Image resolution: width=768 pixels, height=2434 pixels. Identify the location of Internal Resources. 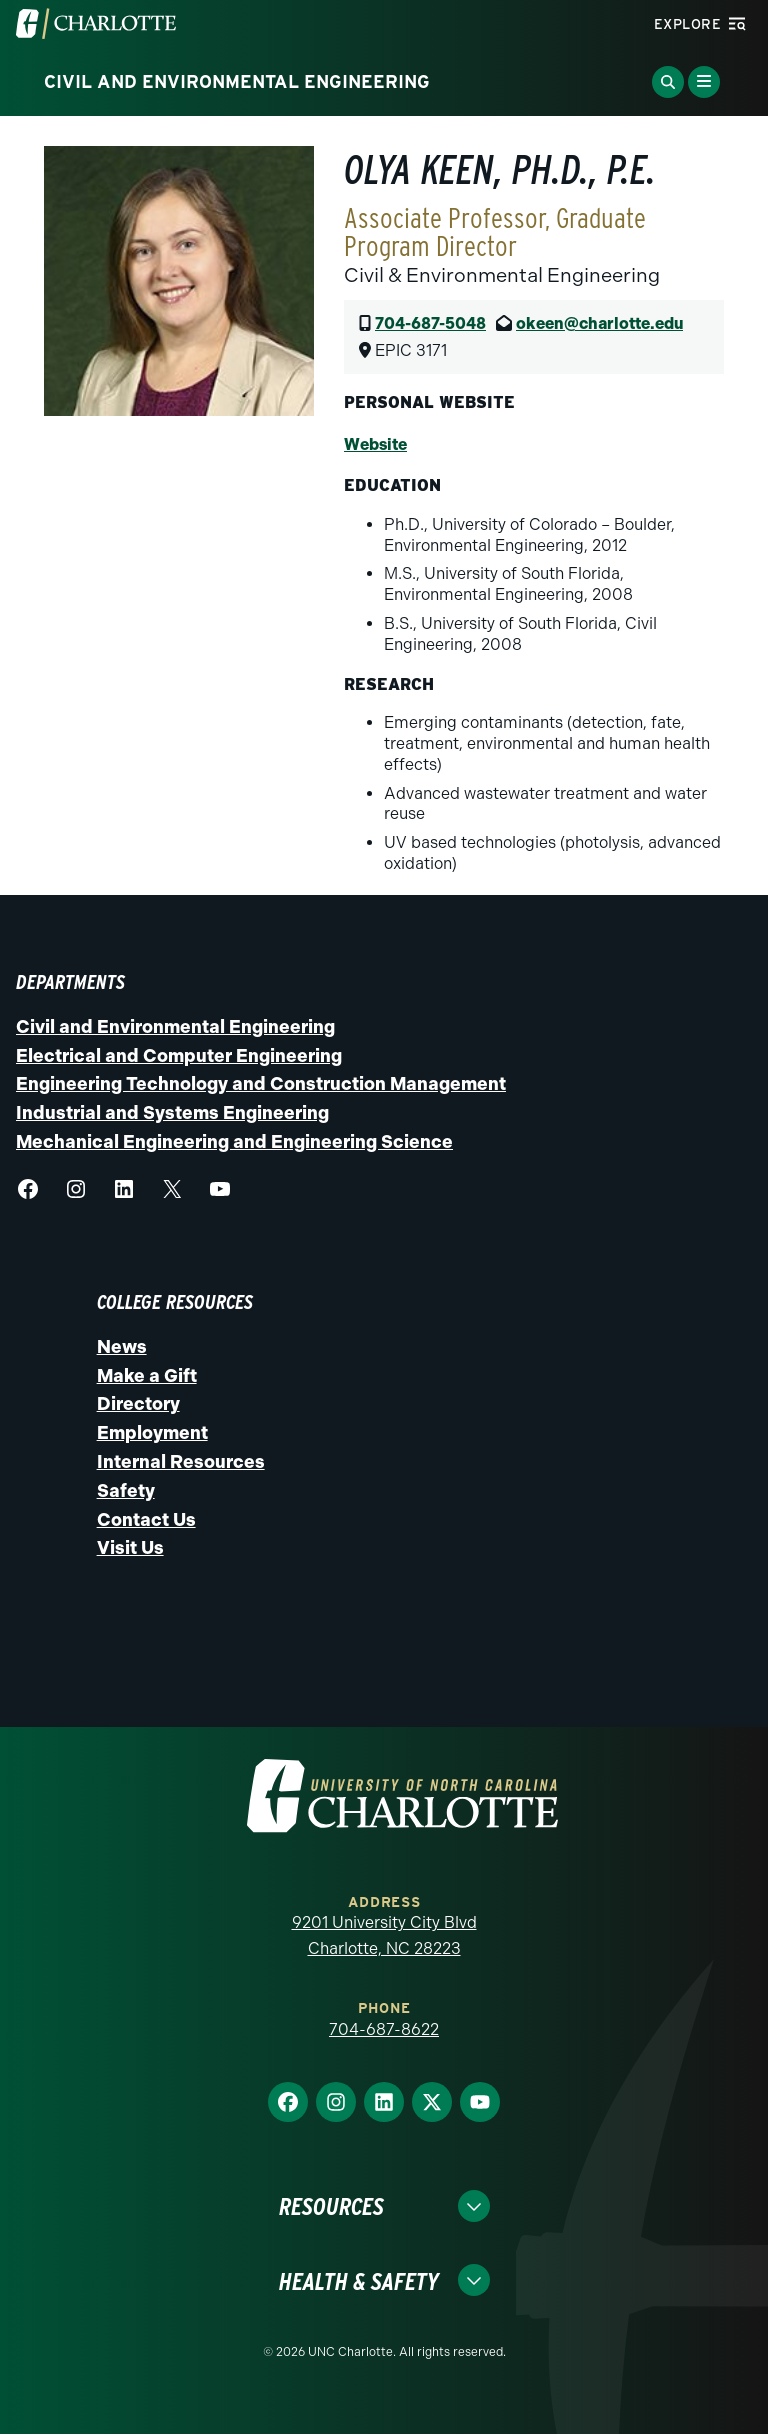
(181, 1462).